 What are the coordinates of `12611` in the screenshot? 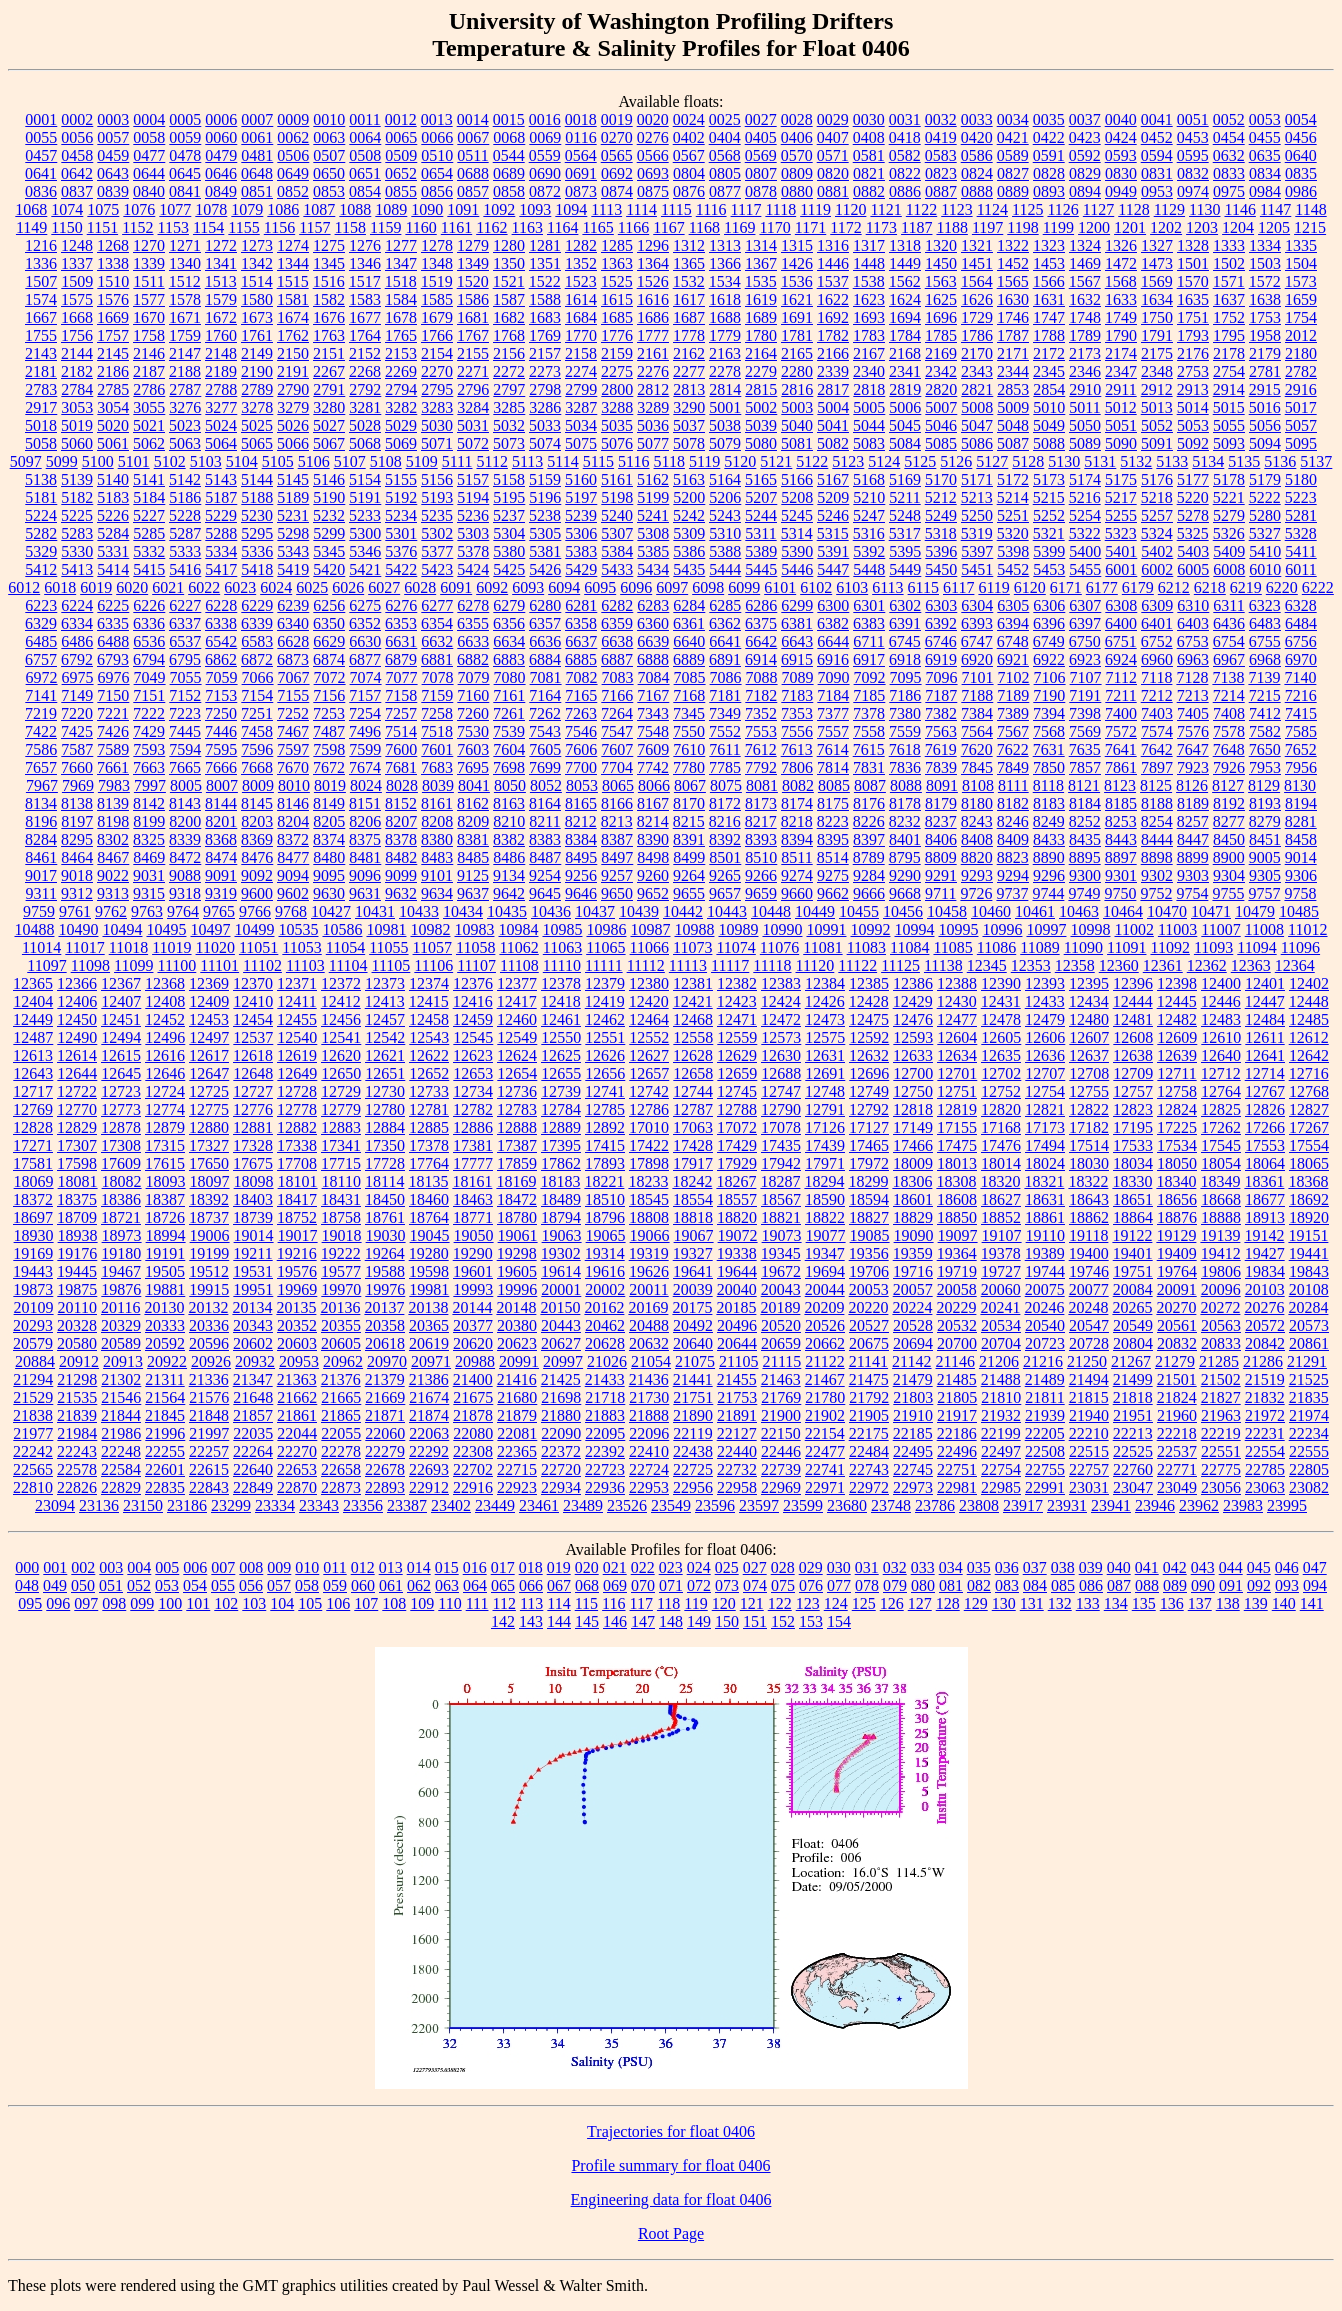 It's located at (1264, 1037).